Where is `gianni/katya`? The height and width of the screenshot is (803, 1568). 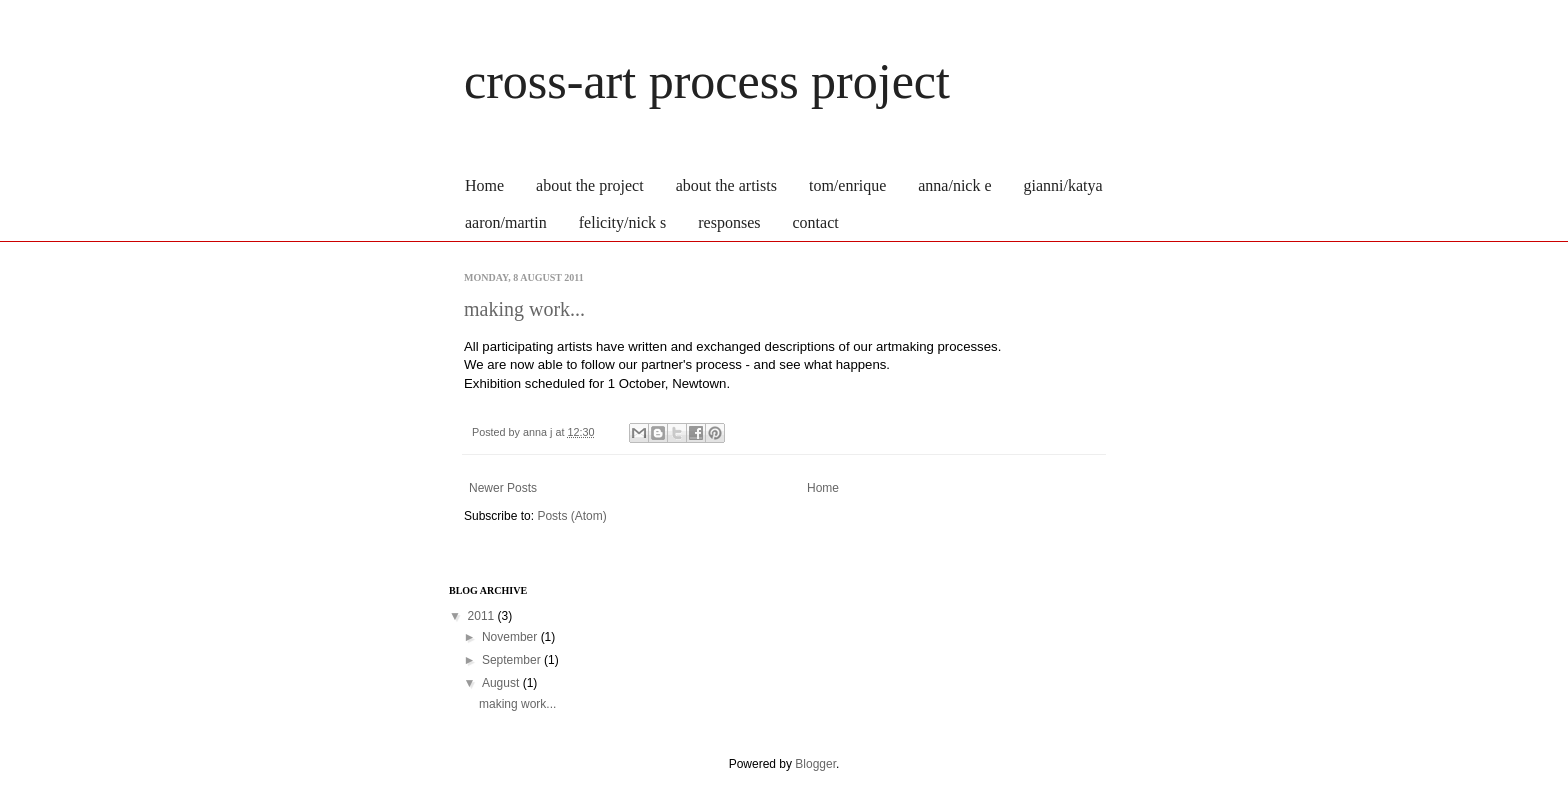 gianni/katya is located at coordinates (1063, 185).